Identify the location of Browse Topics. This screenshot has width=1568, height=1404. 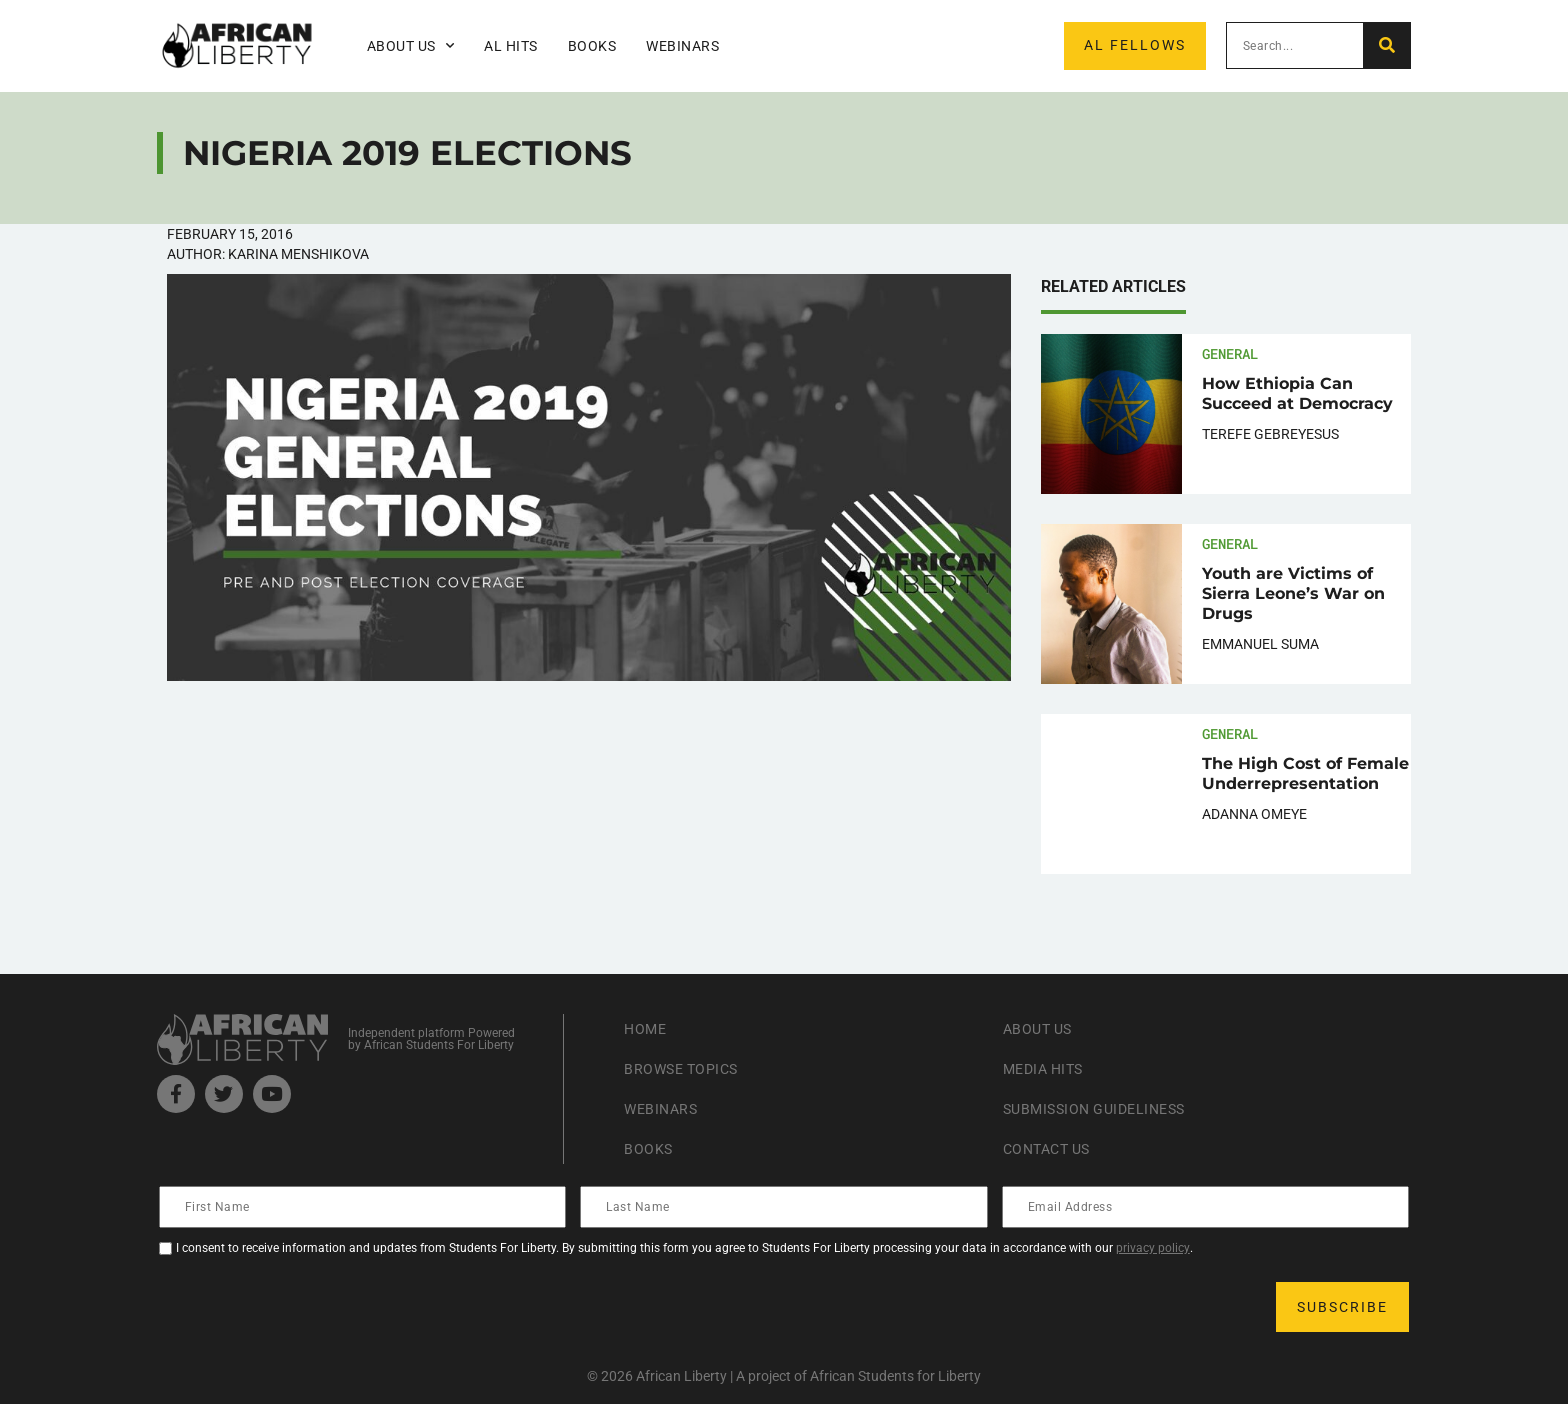
(689, 1068).